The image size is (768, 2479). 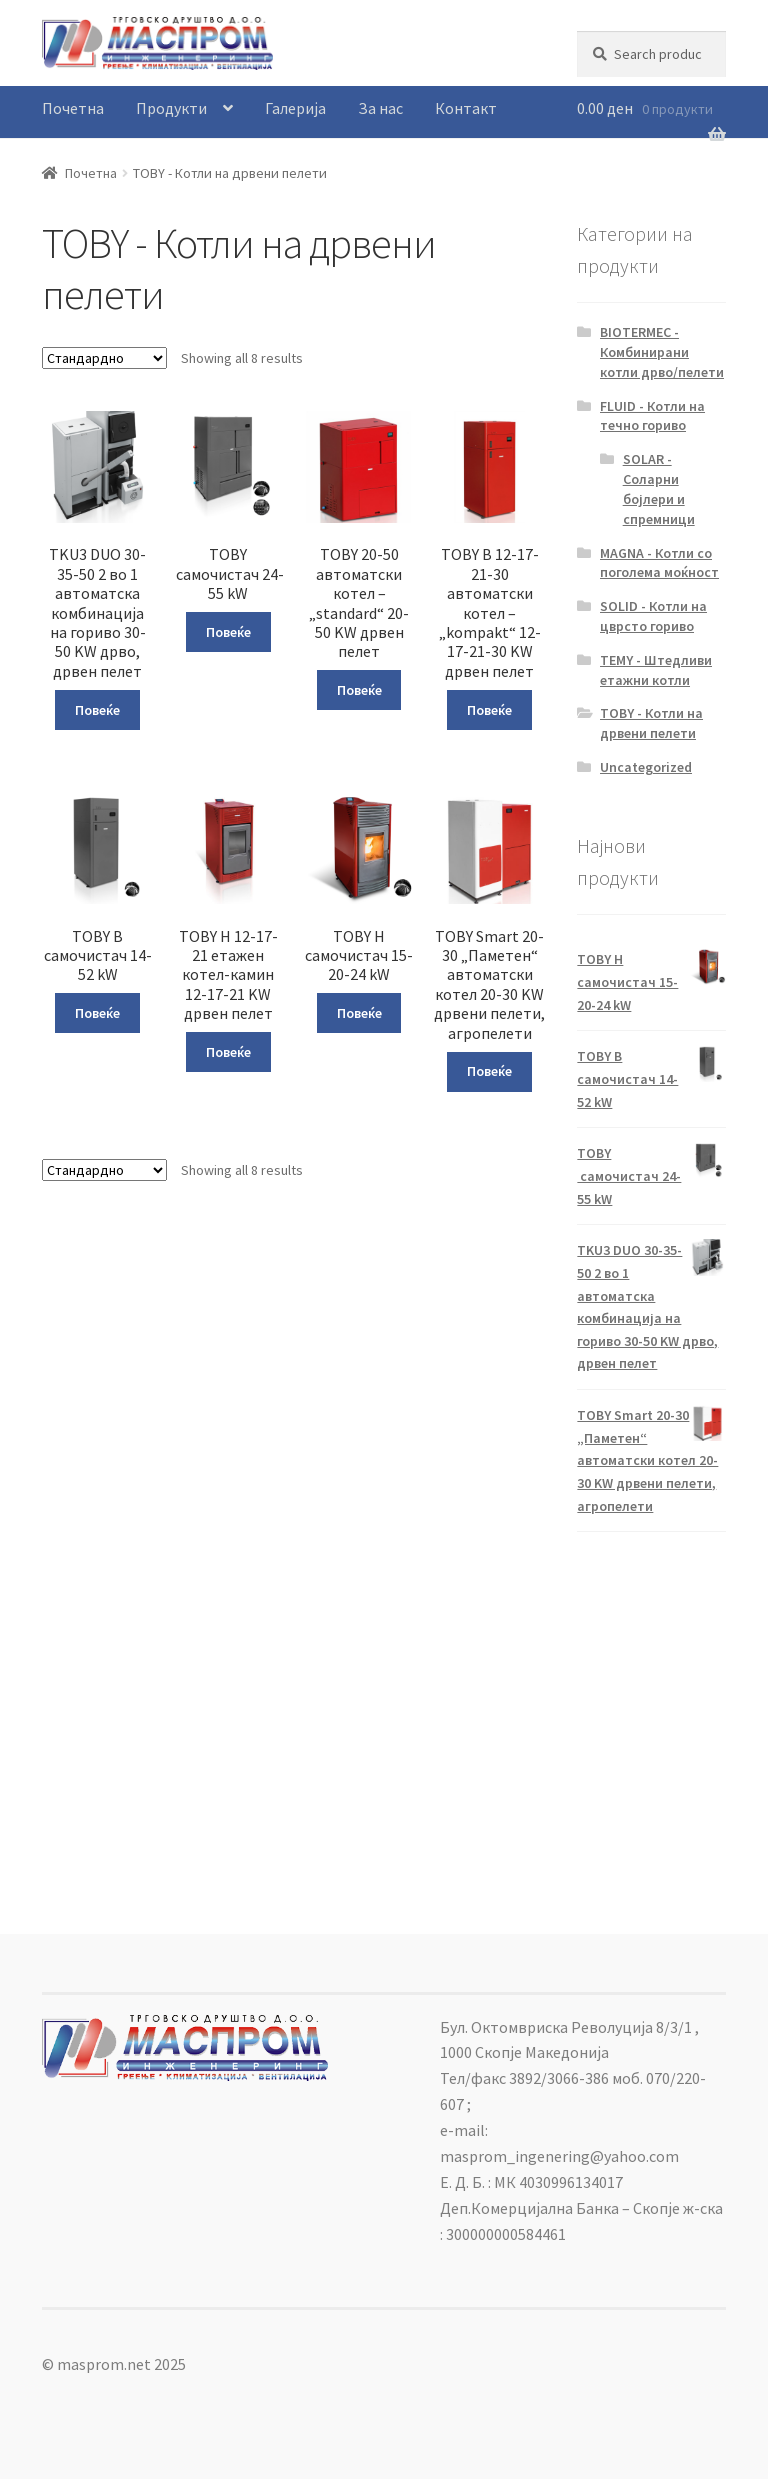 I want to click on Повеќе [Read more about “TOBY Smart 20-30 „Паметен“ автоматски котел 20-30 KW дрвени пелети, агропелети”], so click(x=489, y=1071).